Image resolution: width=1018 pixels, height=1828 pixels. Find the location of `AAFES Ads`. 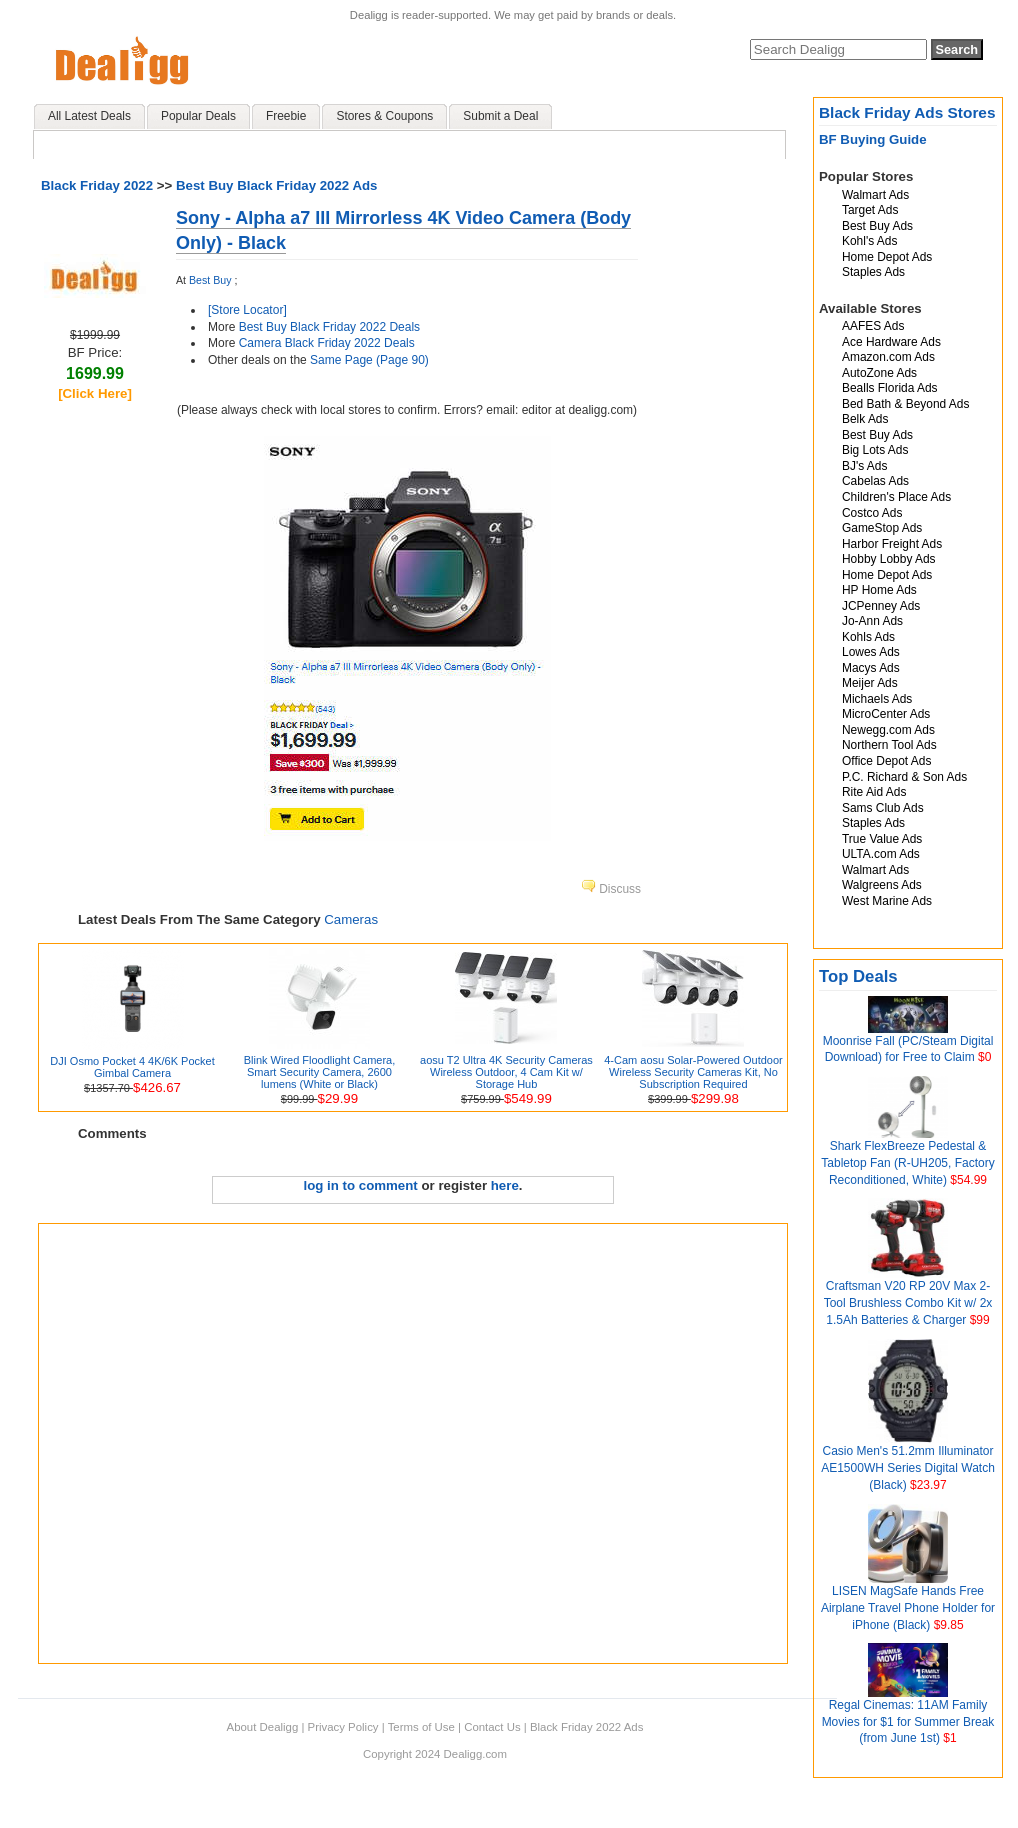

AAFES Ads is located at coordinates (873, 326).